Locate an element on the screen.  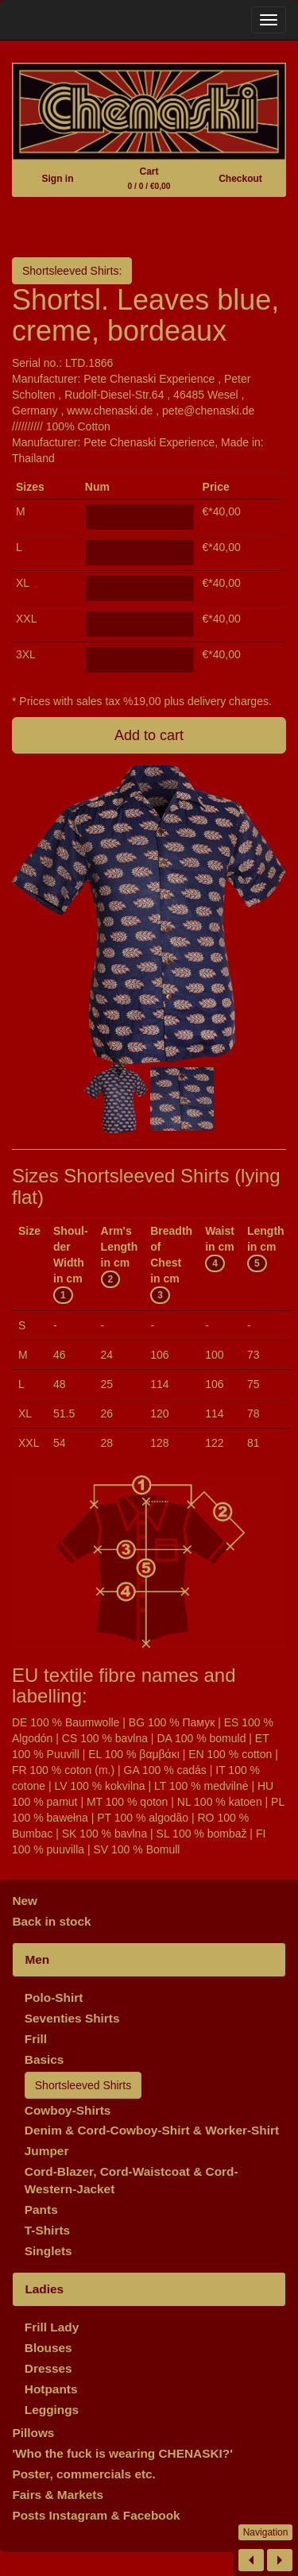
Cowboy-Shirts is located at coordinates (68, 2110).